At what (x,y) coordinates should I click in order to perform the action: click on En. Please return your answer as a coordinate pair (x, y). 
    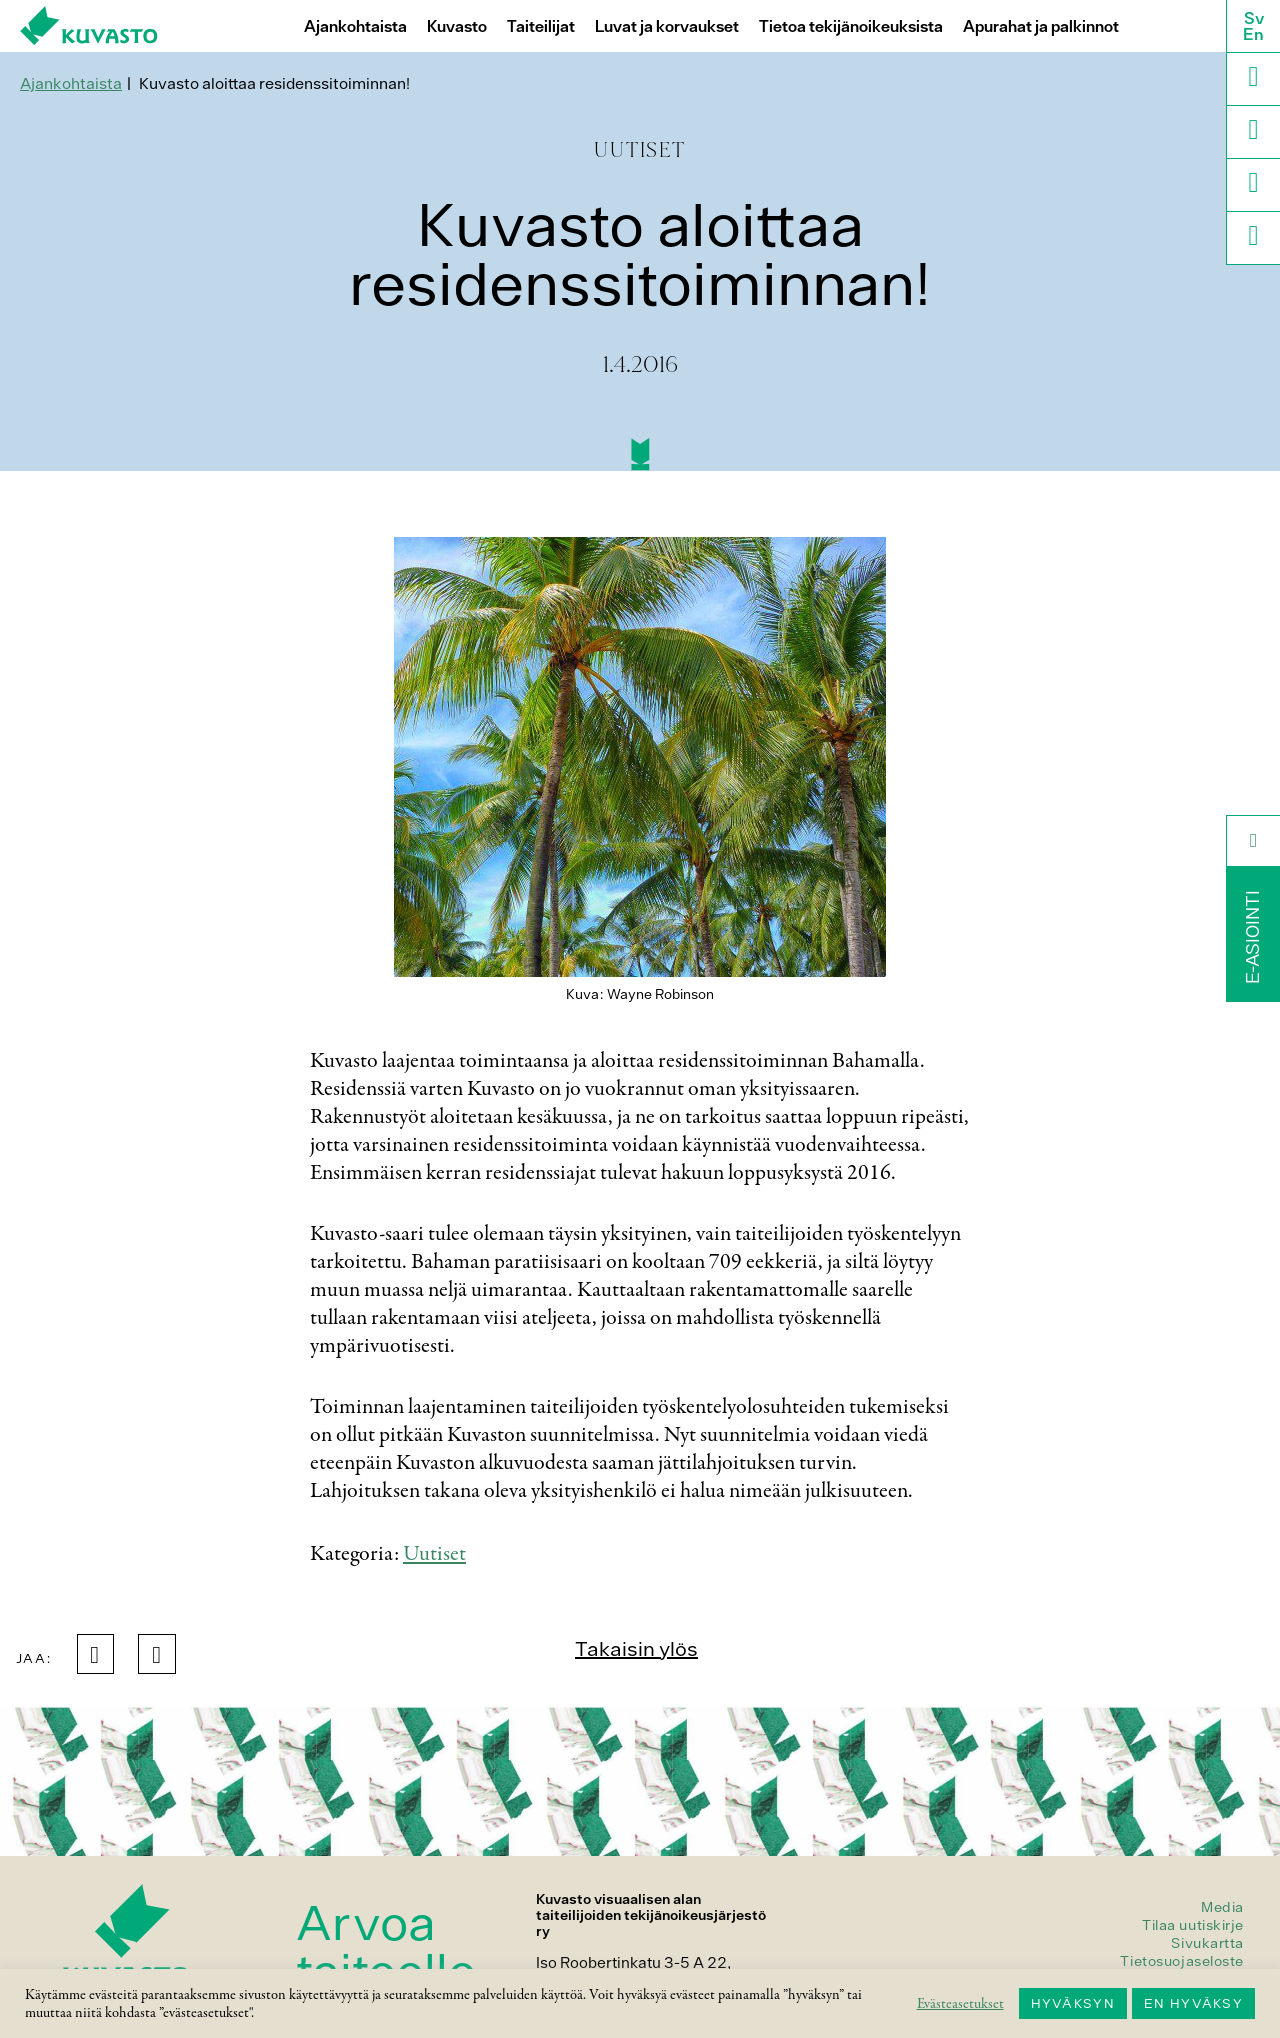
    Looking at the image, I should click on (1253, 34).